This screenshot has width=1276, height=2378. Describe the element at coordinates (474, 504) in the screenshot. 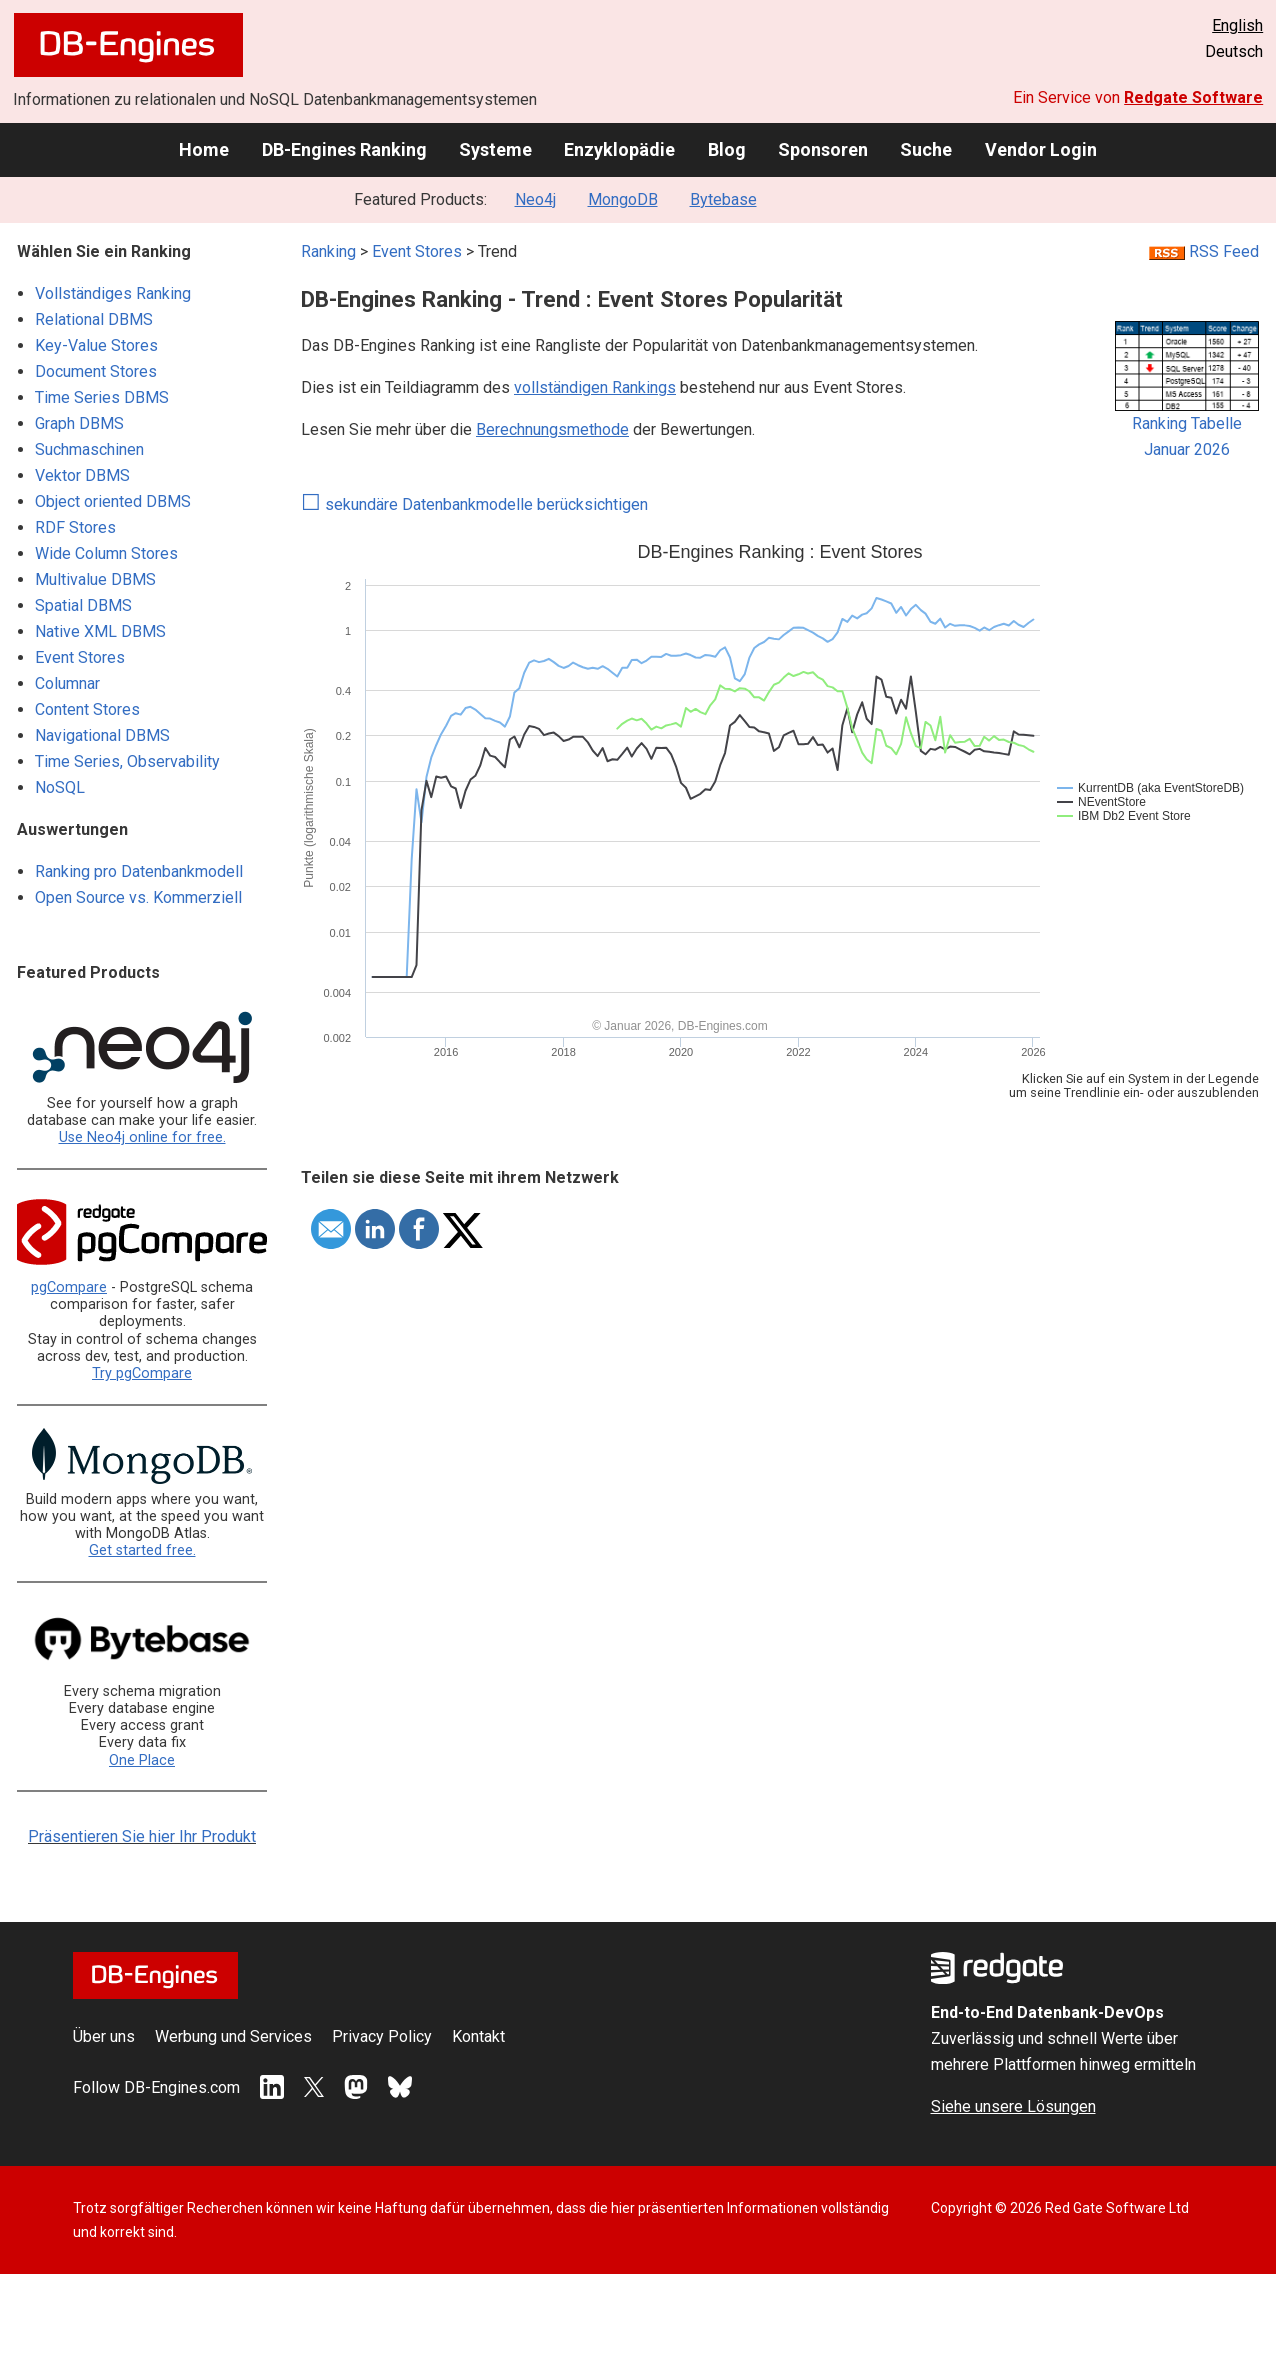

I see `sekundäre Datenbankmodelle berücksichtigen` at that location.